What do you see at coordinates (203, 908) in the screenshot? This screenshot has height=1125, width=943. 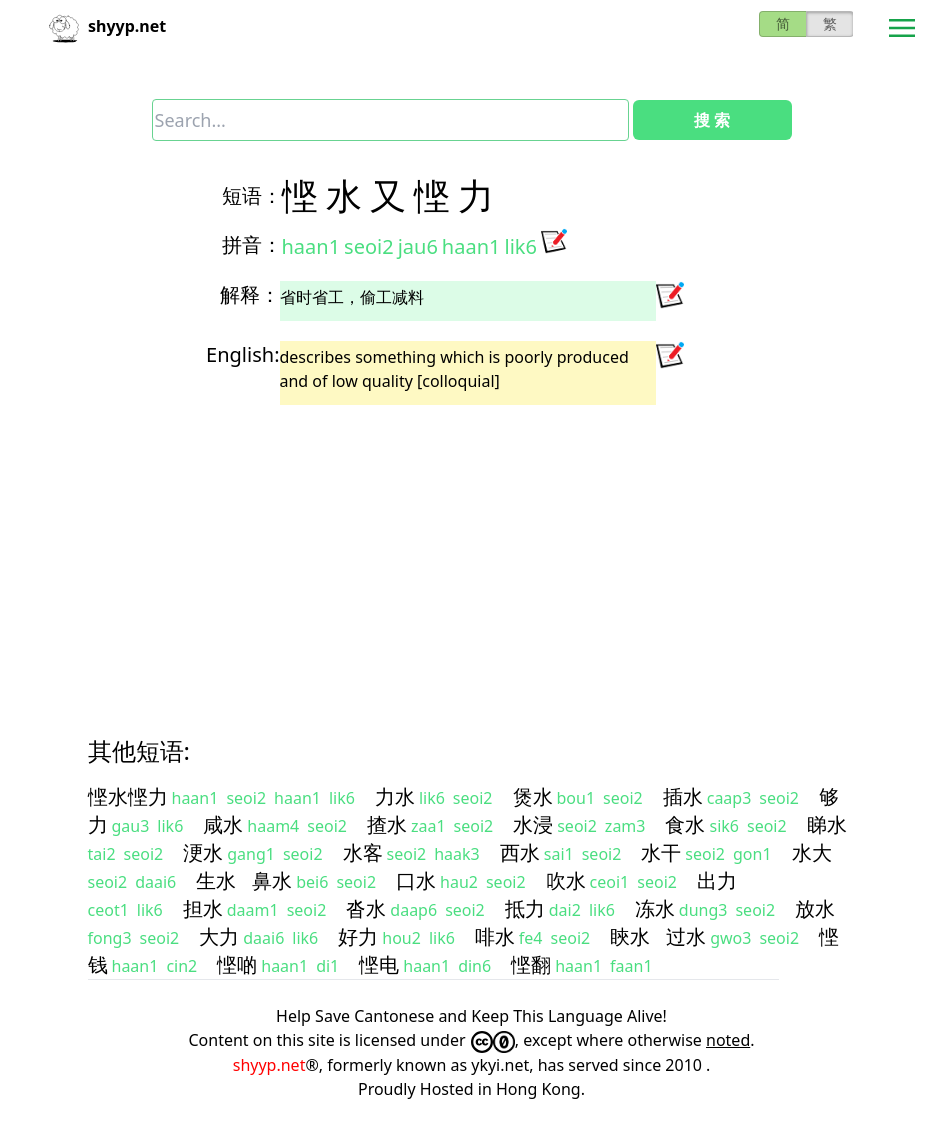 I see `担水` at bounding box center [203, 908].